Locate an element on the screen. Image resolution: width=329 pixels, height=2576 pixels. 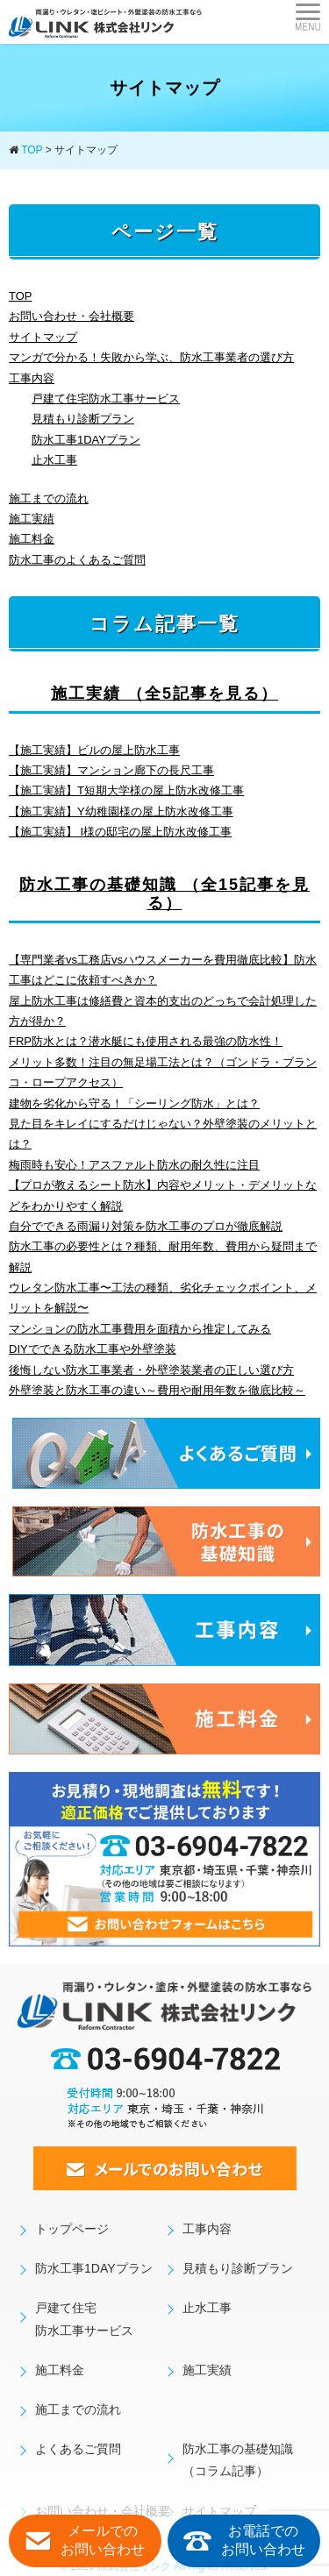
後悔しない防水工事業者・外壁塗装業者の正しい選び方 is located at coordinates (151, 1370).